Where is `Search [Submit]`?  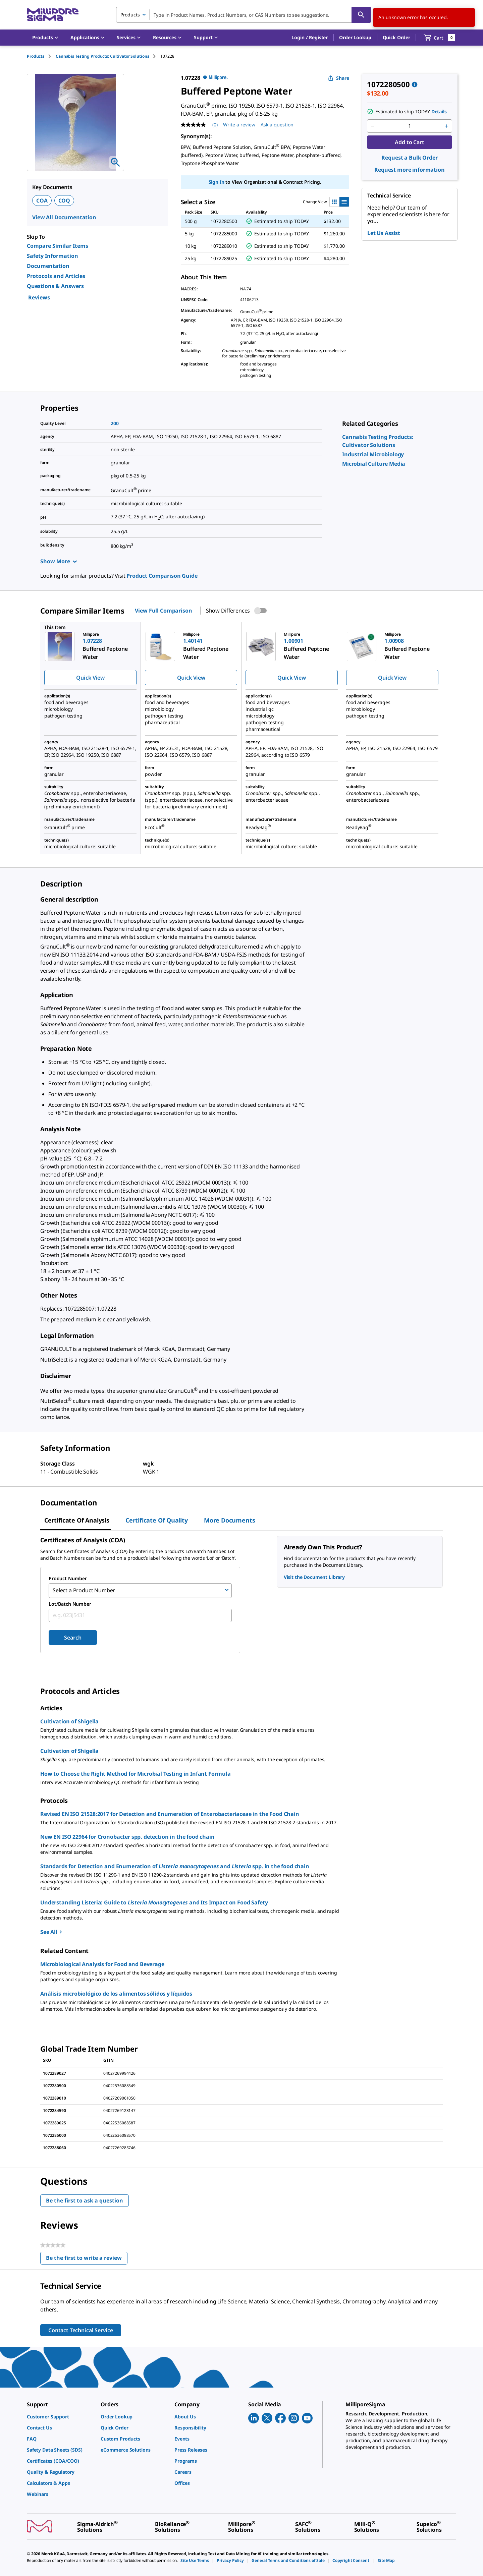
Search [Submit] is located at coordinates (72, 1636).